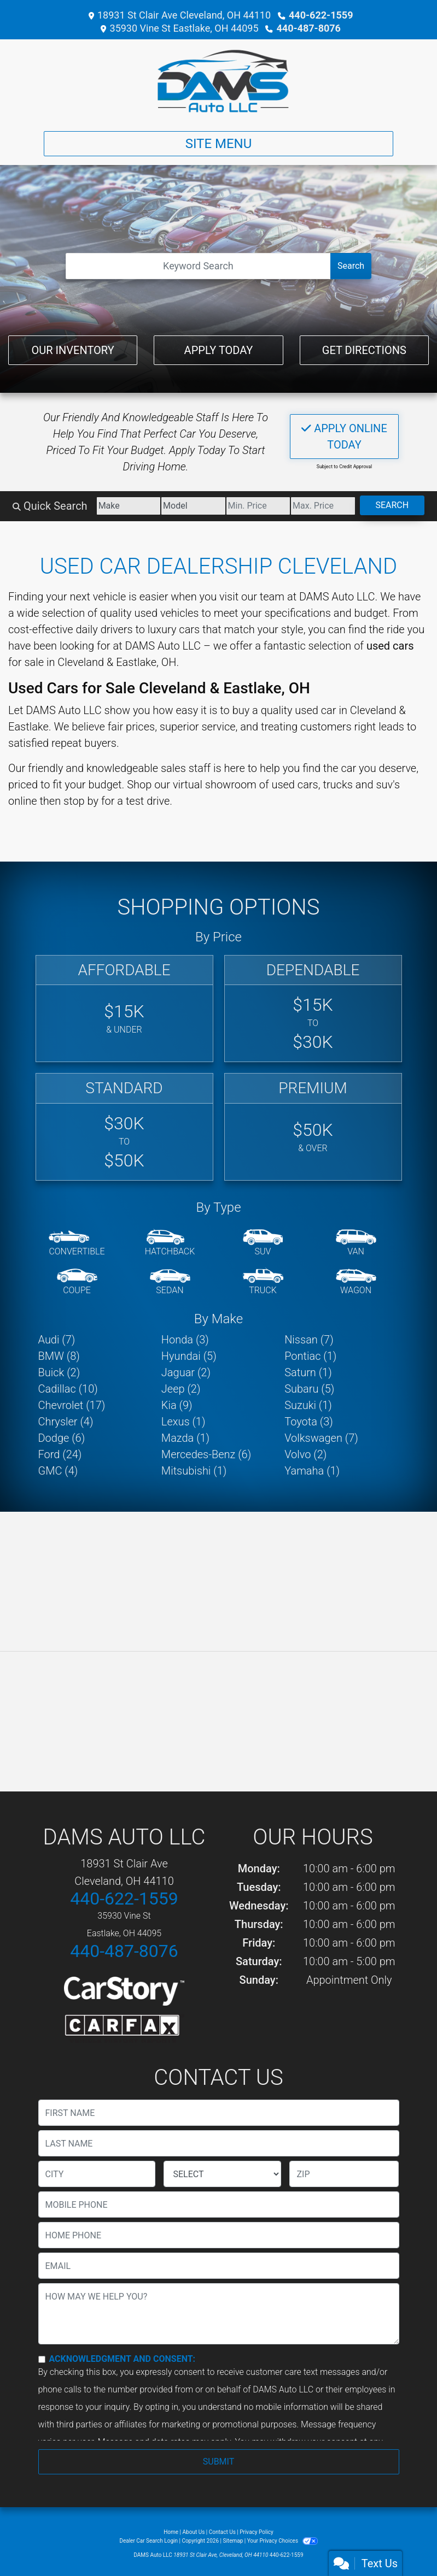 The height and width of the screenshot is (2576, 437). Describe the element at coordinates (344, 2174) in the screenshot. I see `[lblZip]` at that location.